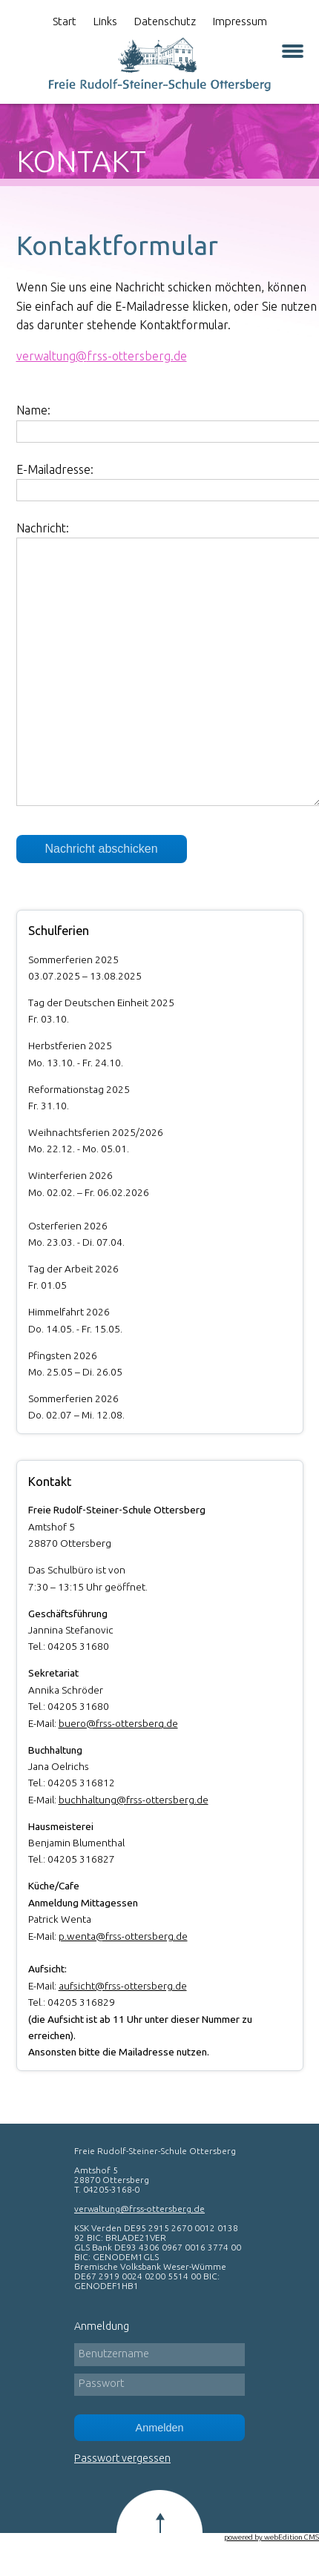  Describe the element at coordinates (240, 21) in the screenshot. I see `Impressum` at that location.